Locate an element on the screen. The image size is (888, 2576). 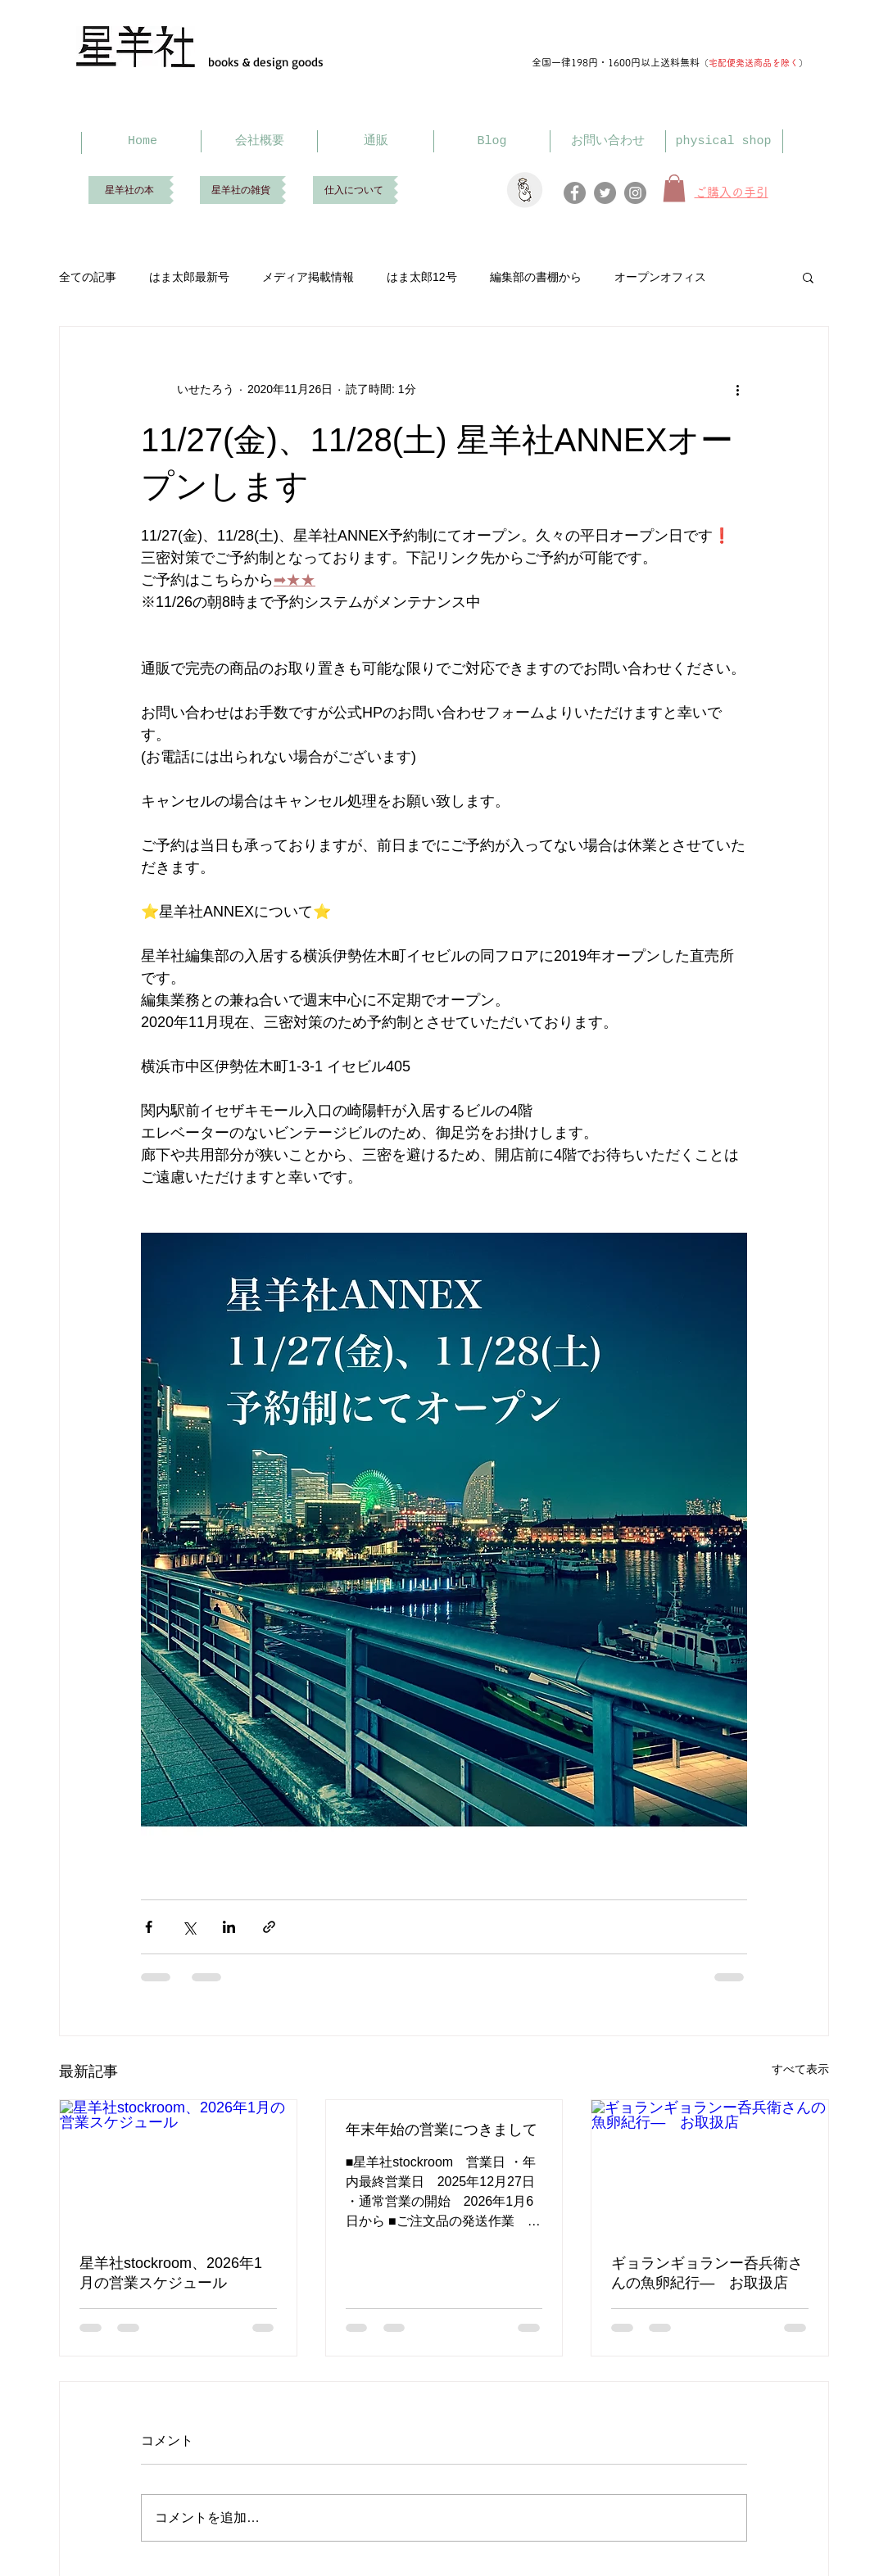
[その他のアクション] is located at coordinates (737, 389).